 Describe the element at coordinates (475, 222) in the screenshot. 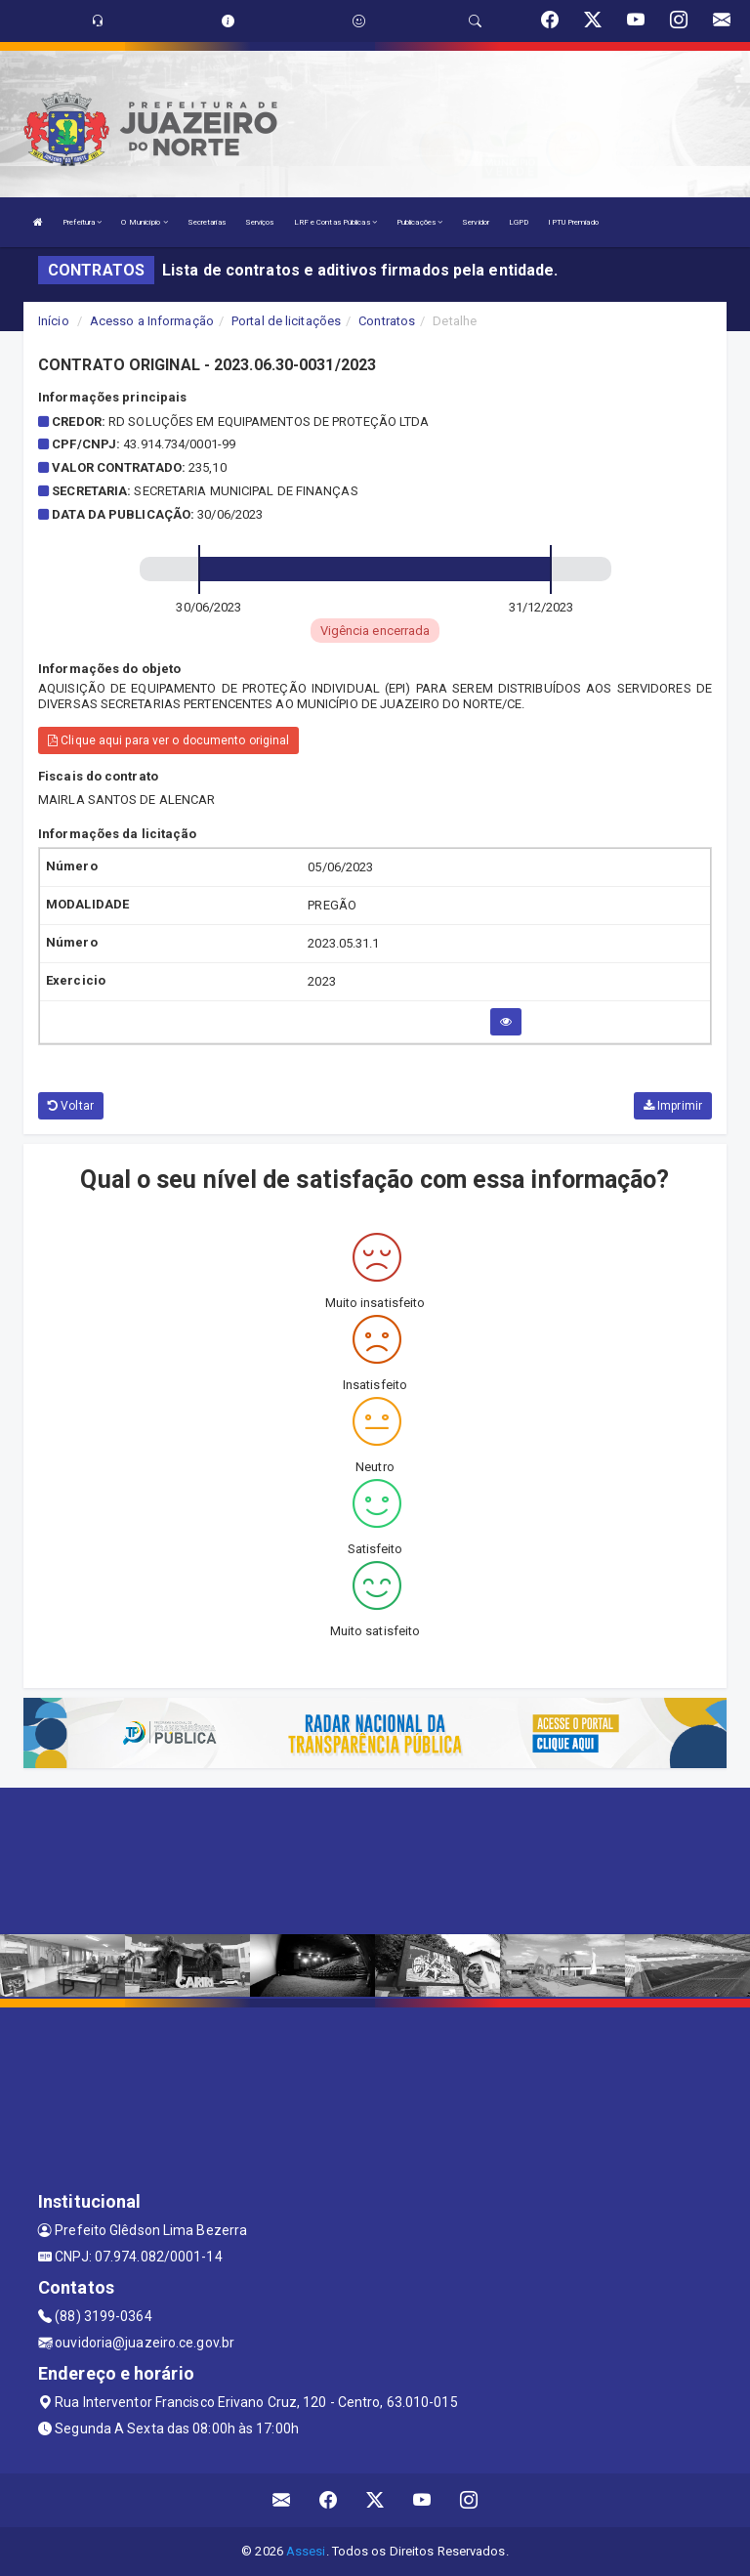

I see `Servidor` at that location.